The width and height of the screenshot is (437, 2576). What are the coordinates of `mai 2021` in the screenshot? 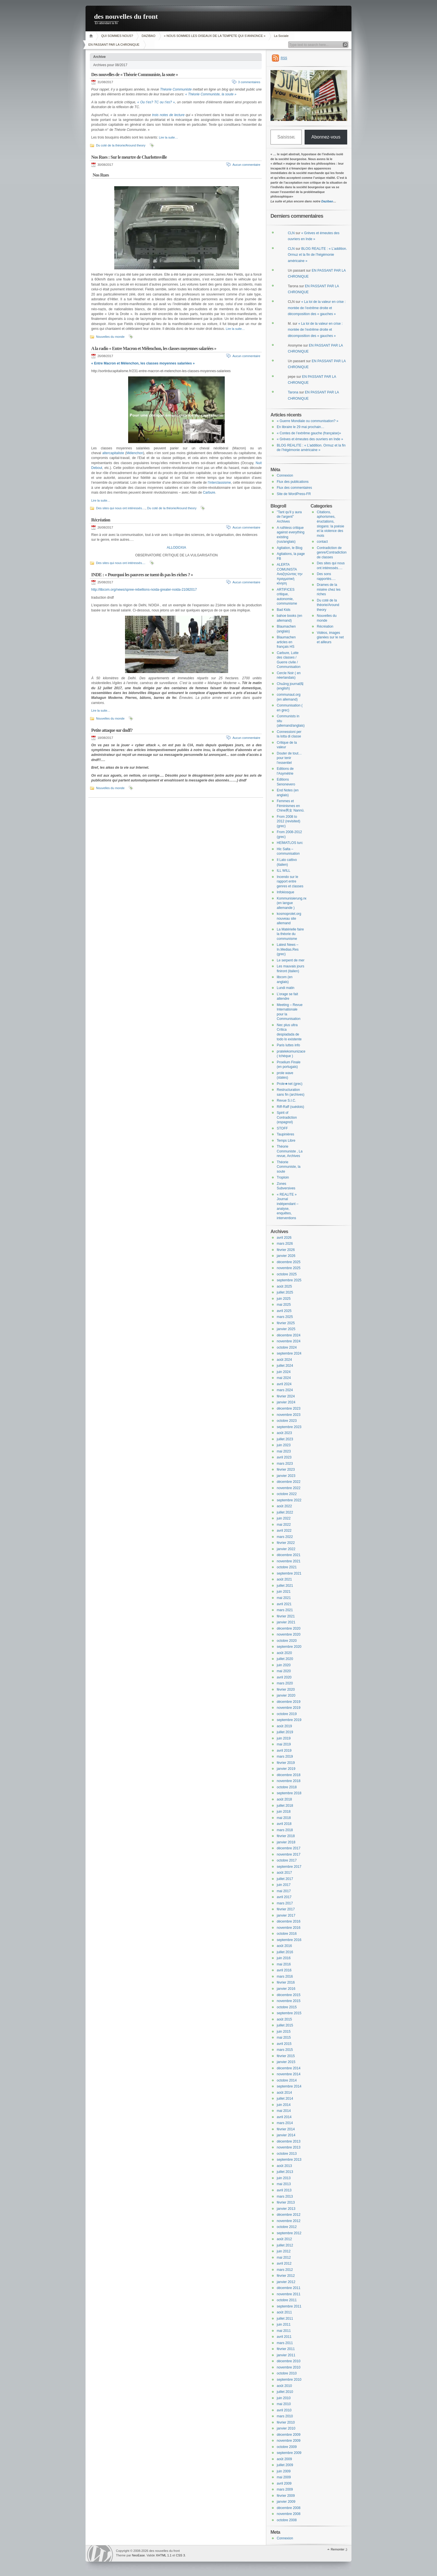 It's located at (284, 1598).